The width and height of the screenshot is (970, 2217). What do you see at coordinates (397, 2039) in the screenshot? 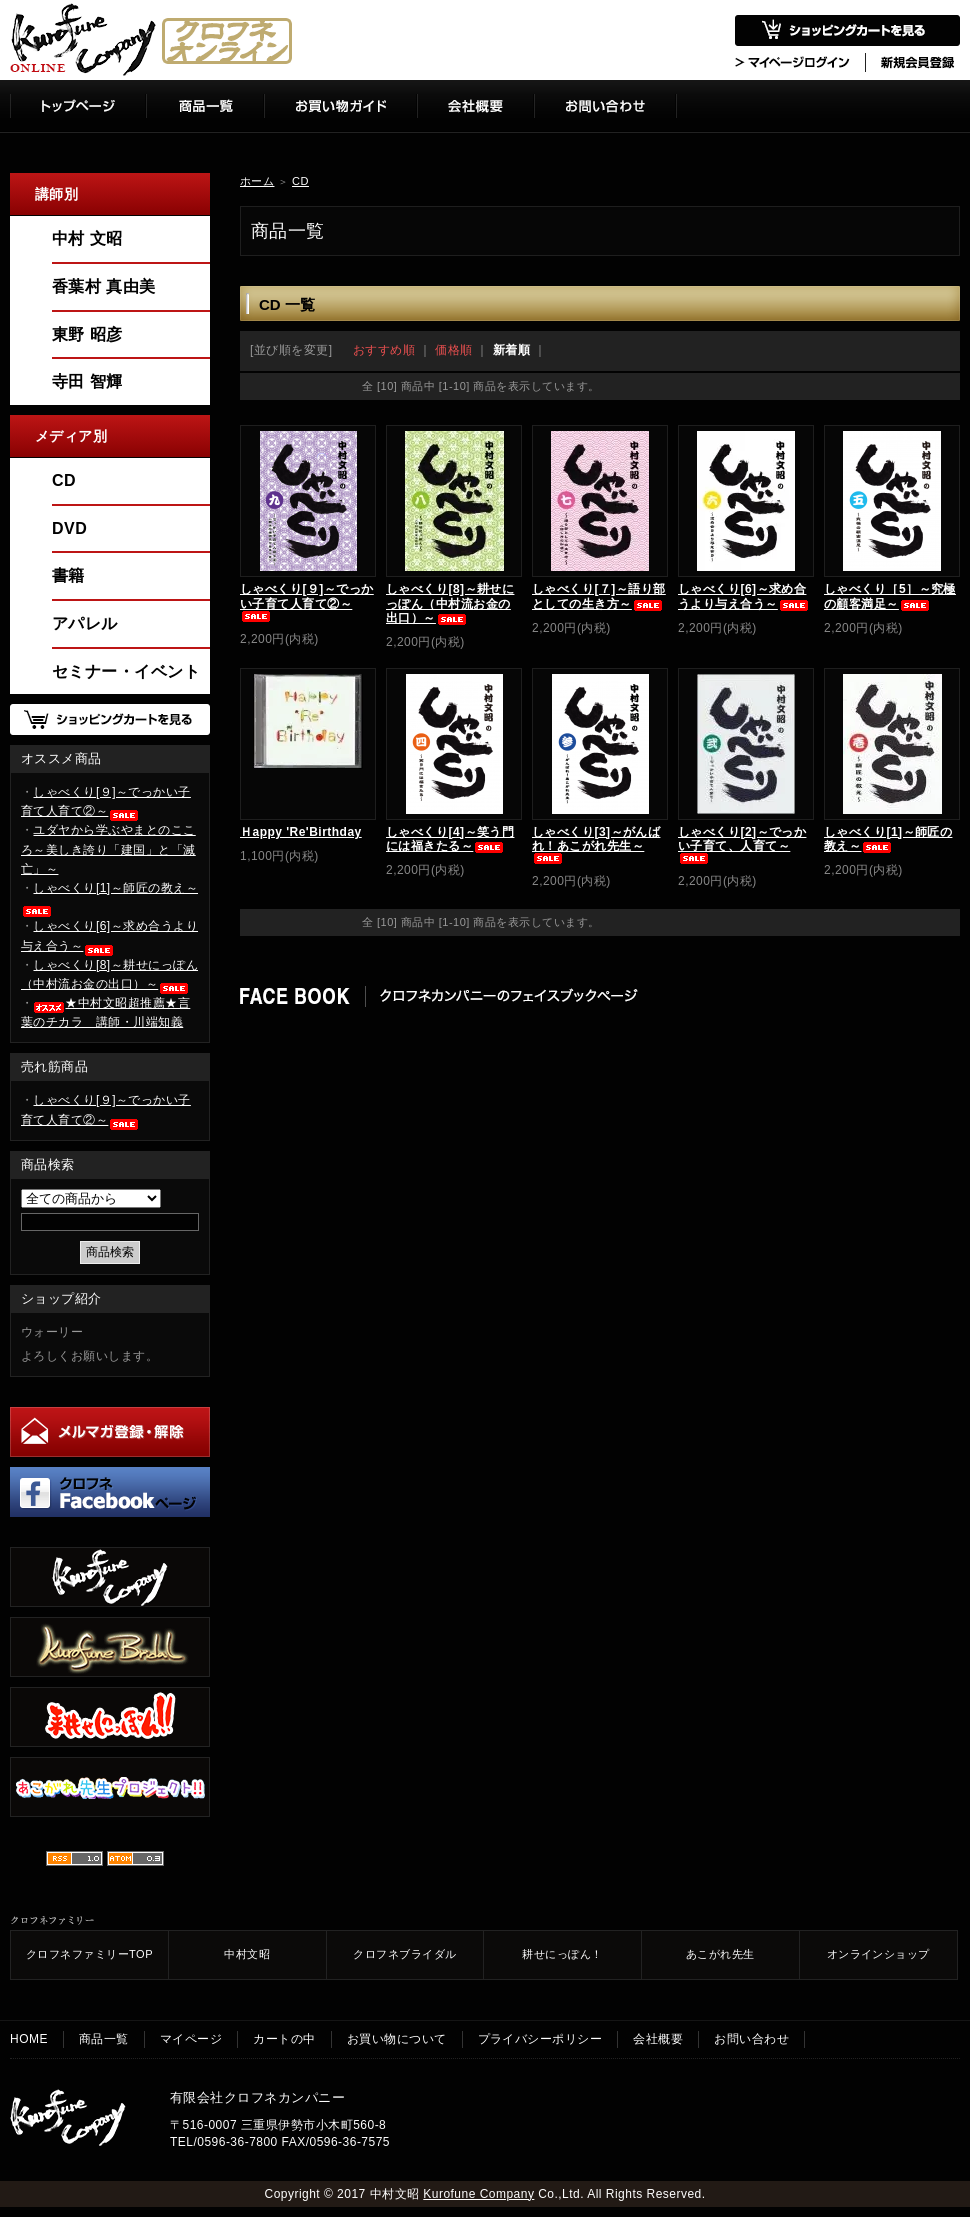
I see `お買い物について` at bounding box center [397, 2039].